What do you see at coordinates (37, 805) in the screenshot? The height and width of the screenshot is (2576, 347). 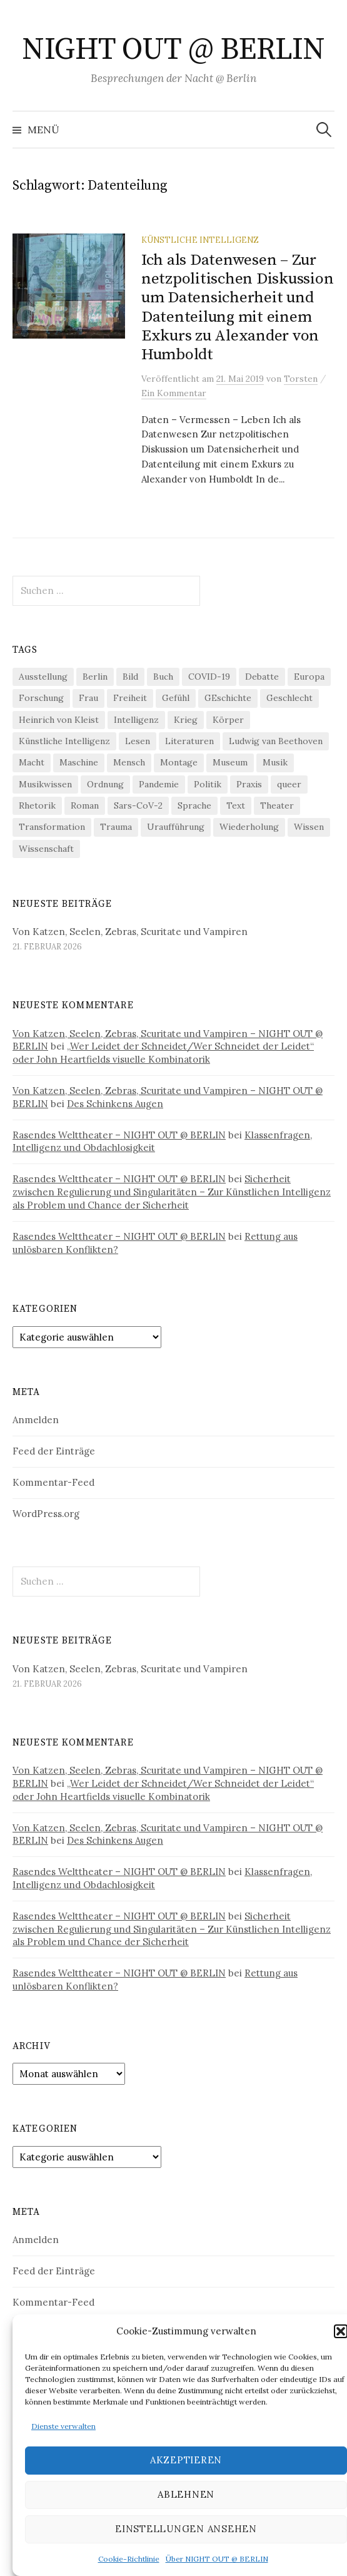 I see `Rhetorik [Rhetorik (32 Einträge)]` at bounding box center [37, 805].